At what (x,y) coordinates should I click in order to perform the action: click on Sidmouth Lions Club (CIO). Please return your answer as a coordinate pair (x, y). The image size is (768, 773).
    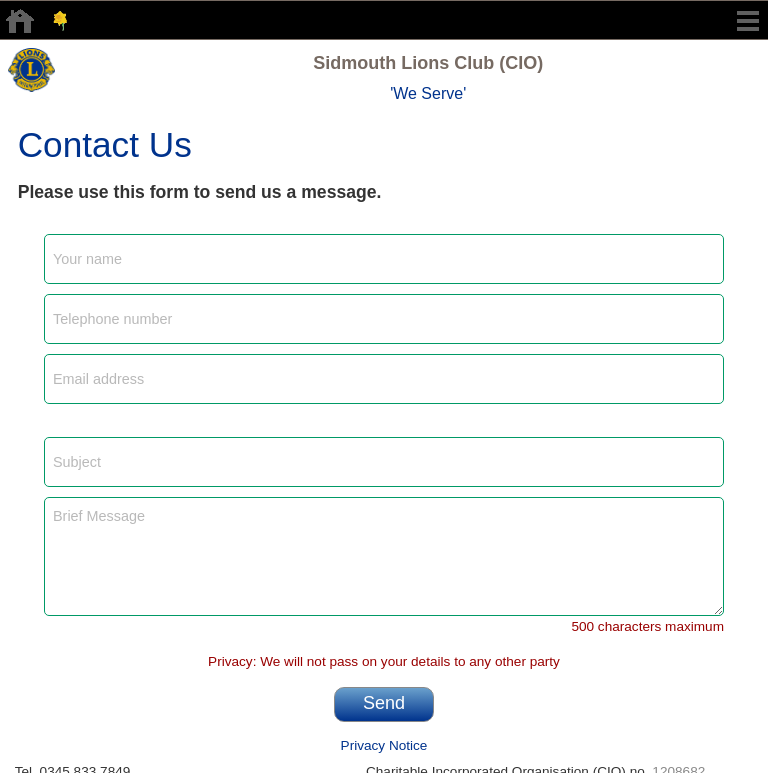
    Looking at the image, I should click on (428, 63).